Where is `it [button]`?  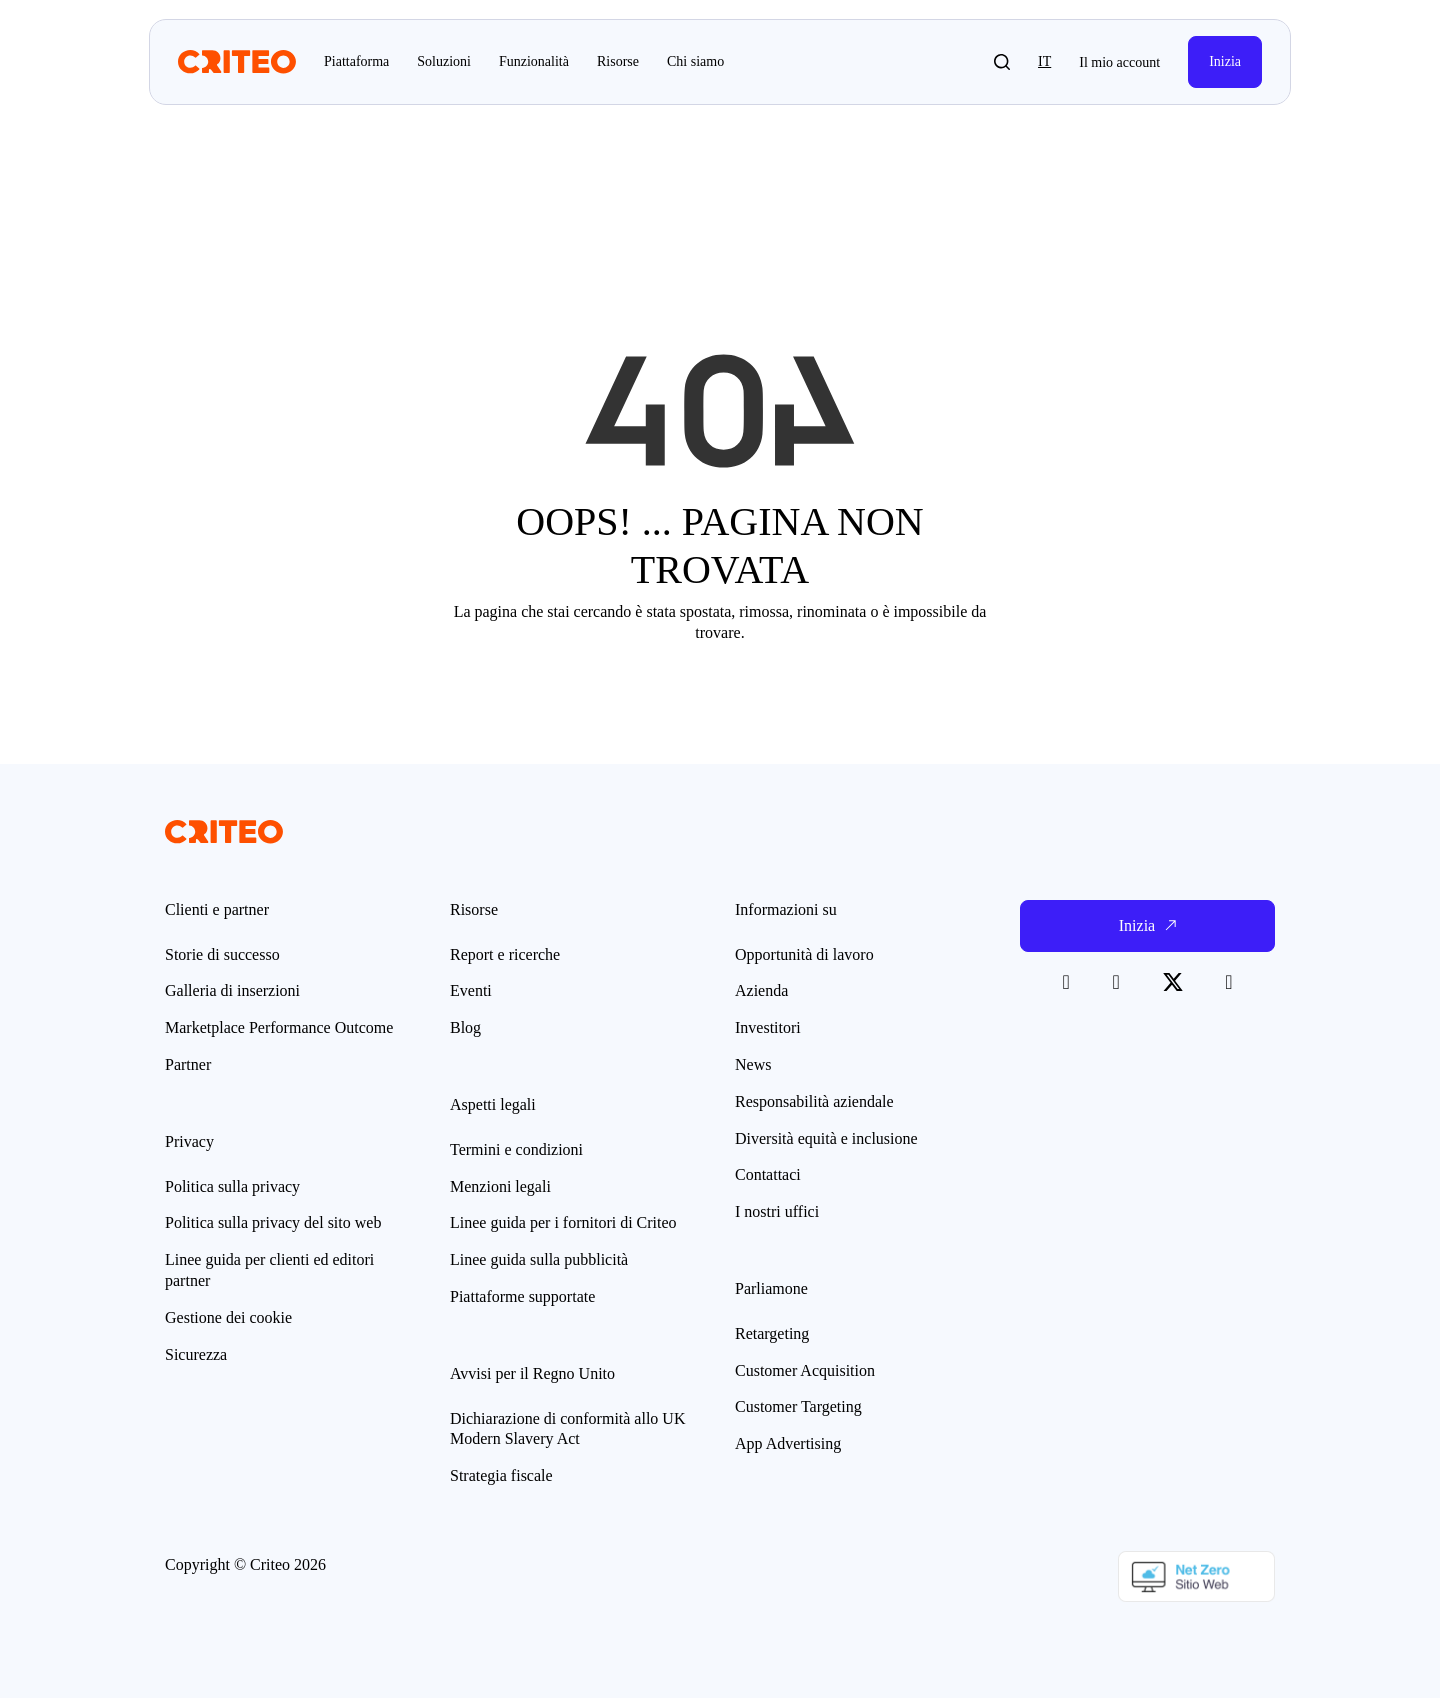
it [button] is located at coordinates (1044, 61).